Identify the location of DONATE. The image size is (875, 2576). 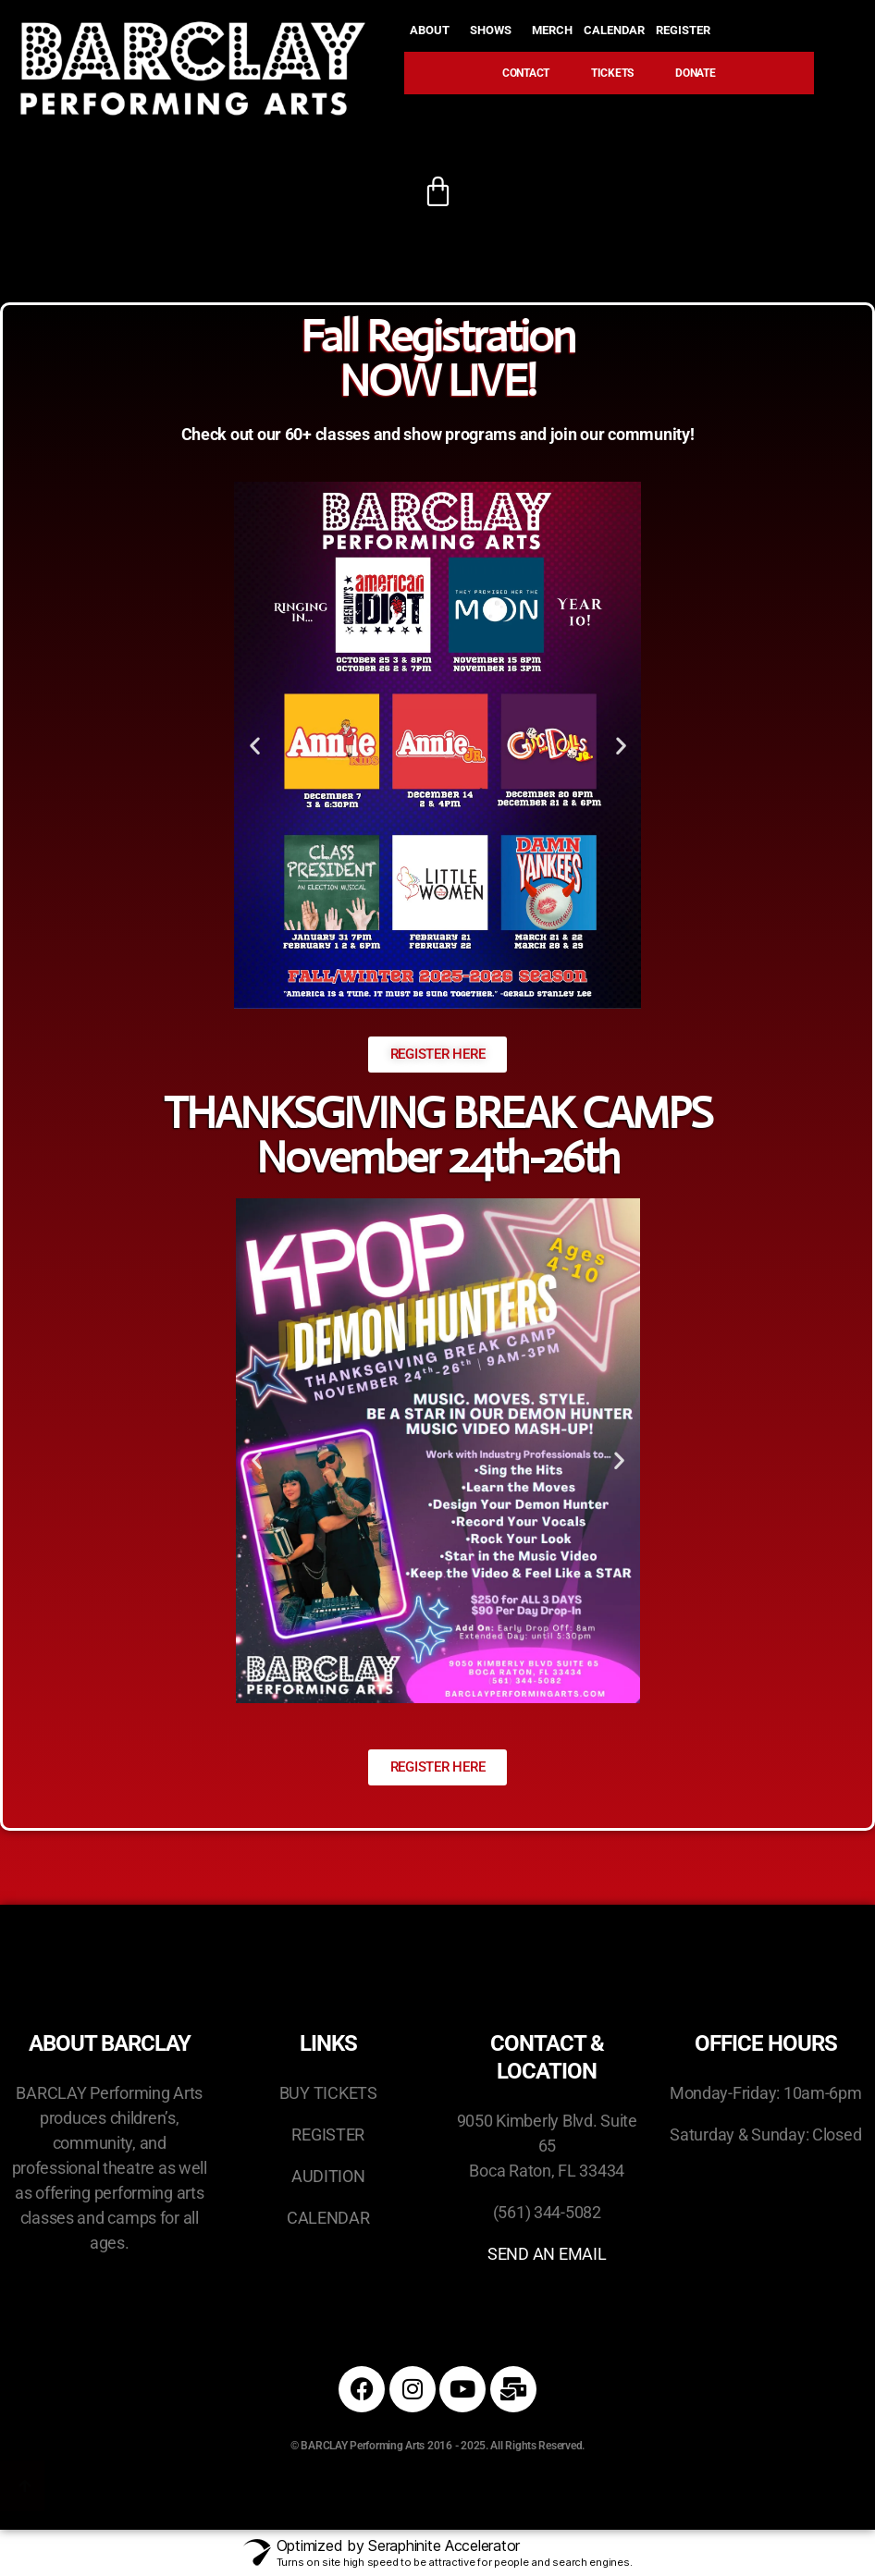
(695, 73).